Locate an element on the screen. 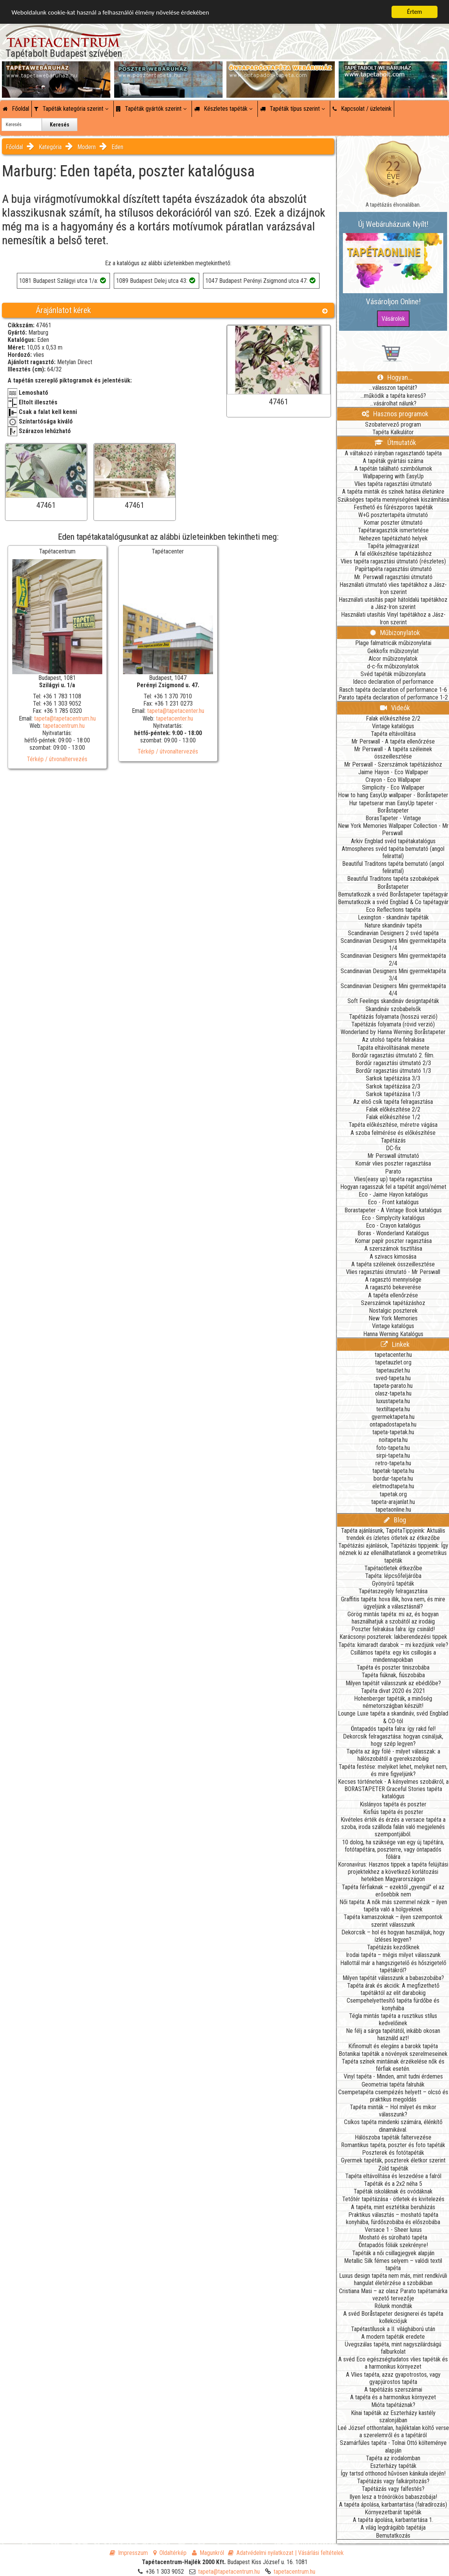 This screenshot has width=449, height=2576. Tapéta: kimaradt darabok – mi kezdjünk vele? is located at coordinates (393, 1644).